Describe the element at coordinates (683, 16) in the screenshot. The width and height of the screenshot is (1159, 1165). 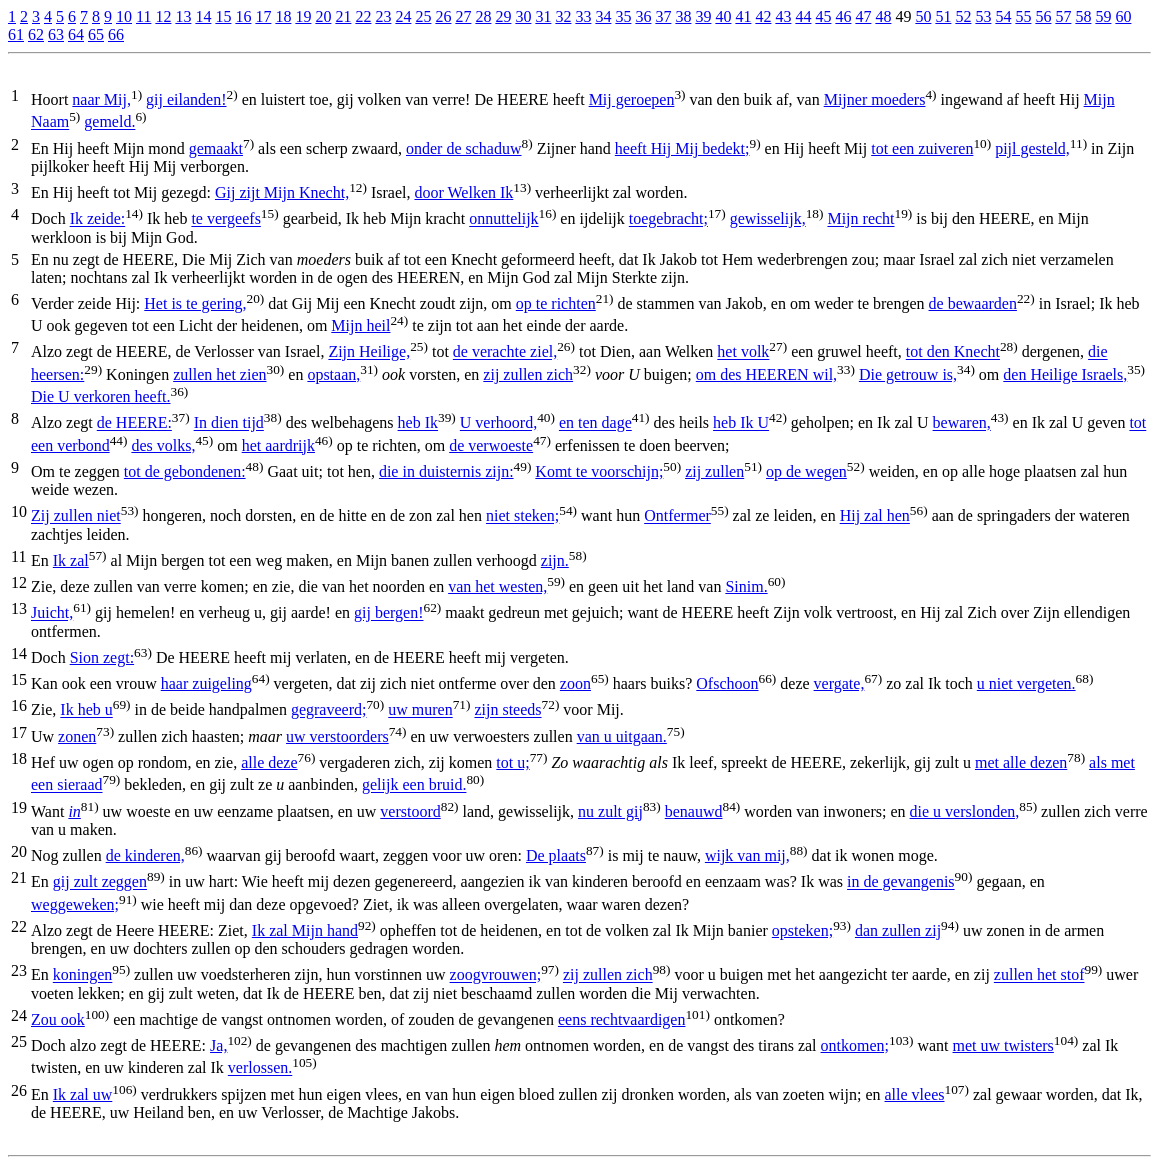
I see `38` at that location.